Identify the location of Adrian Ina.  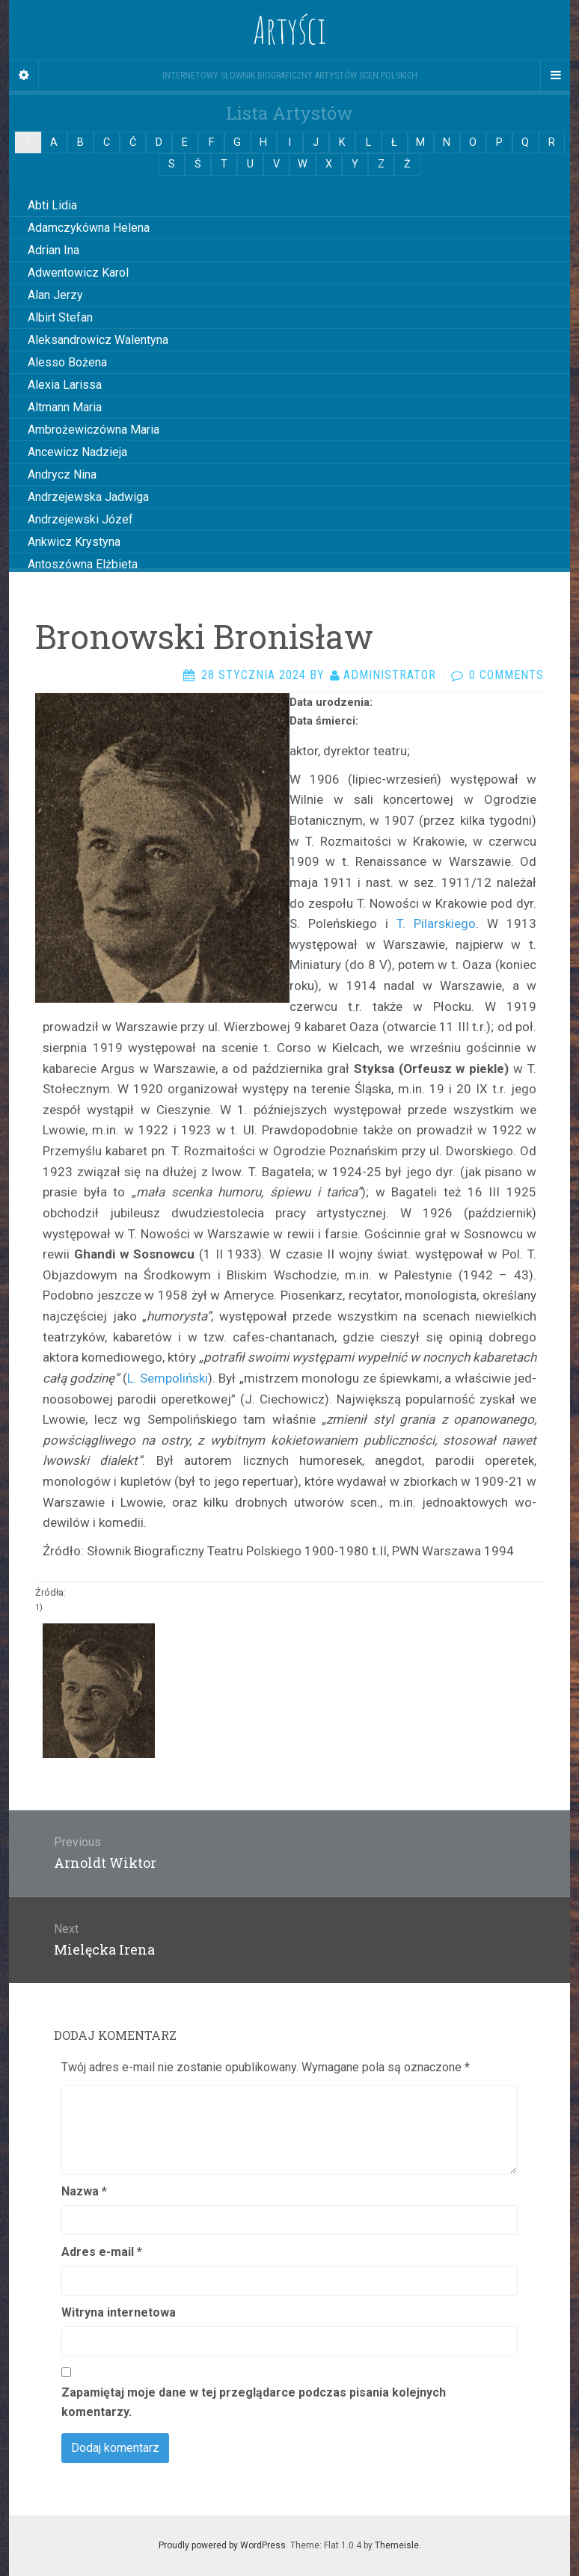
(53, 250).